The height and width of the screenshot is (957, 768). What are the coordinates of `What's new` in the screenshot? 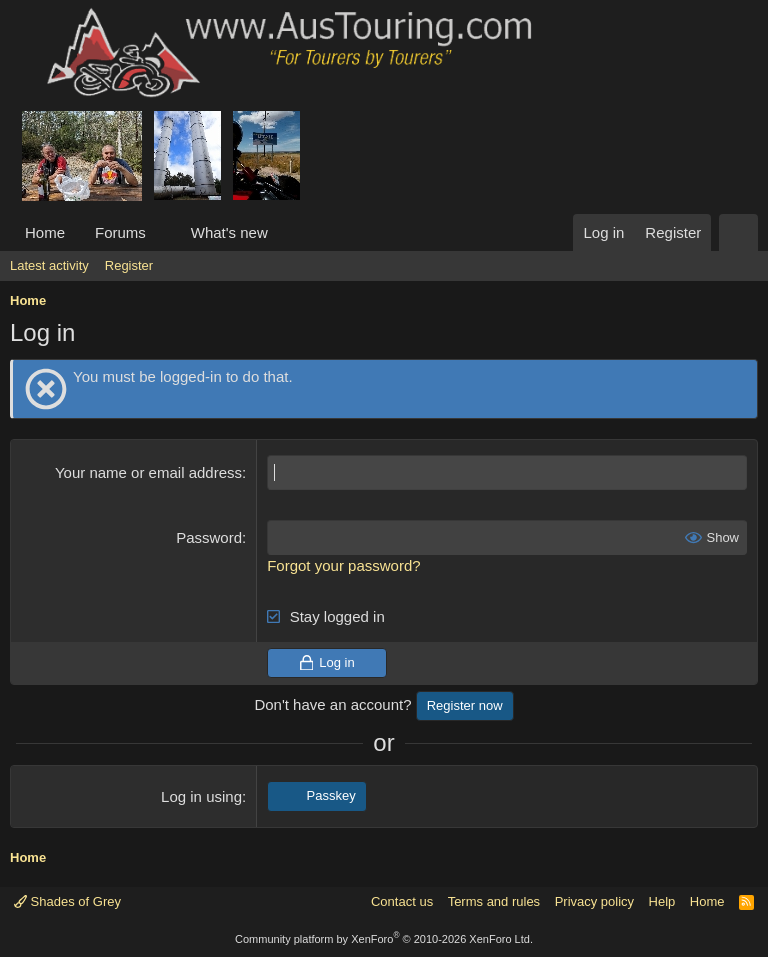 It's located at (229, 232).